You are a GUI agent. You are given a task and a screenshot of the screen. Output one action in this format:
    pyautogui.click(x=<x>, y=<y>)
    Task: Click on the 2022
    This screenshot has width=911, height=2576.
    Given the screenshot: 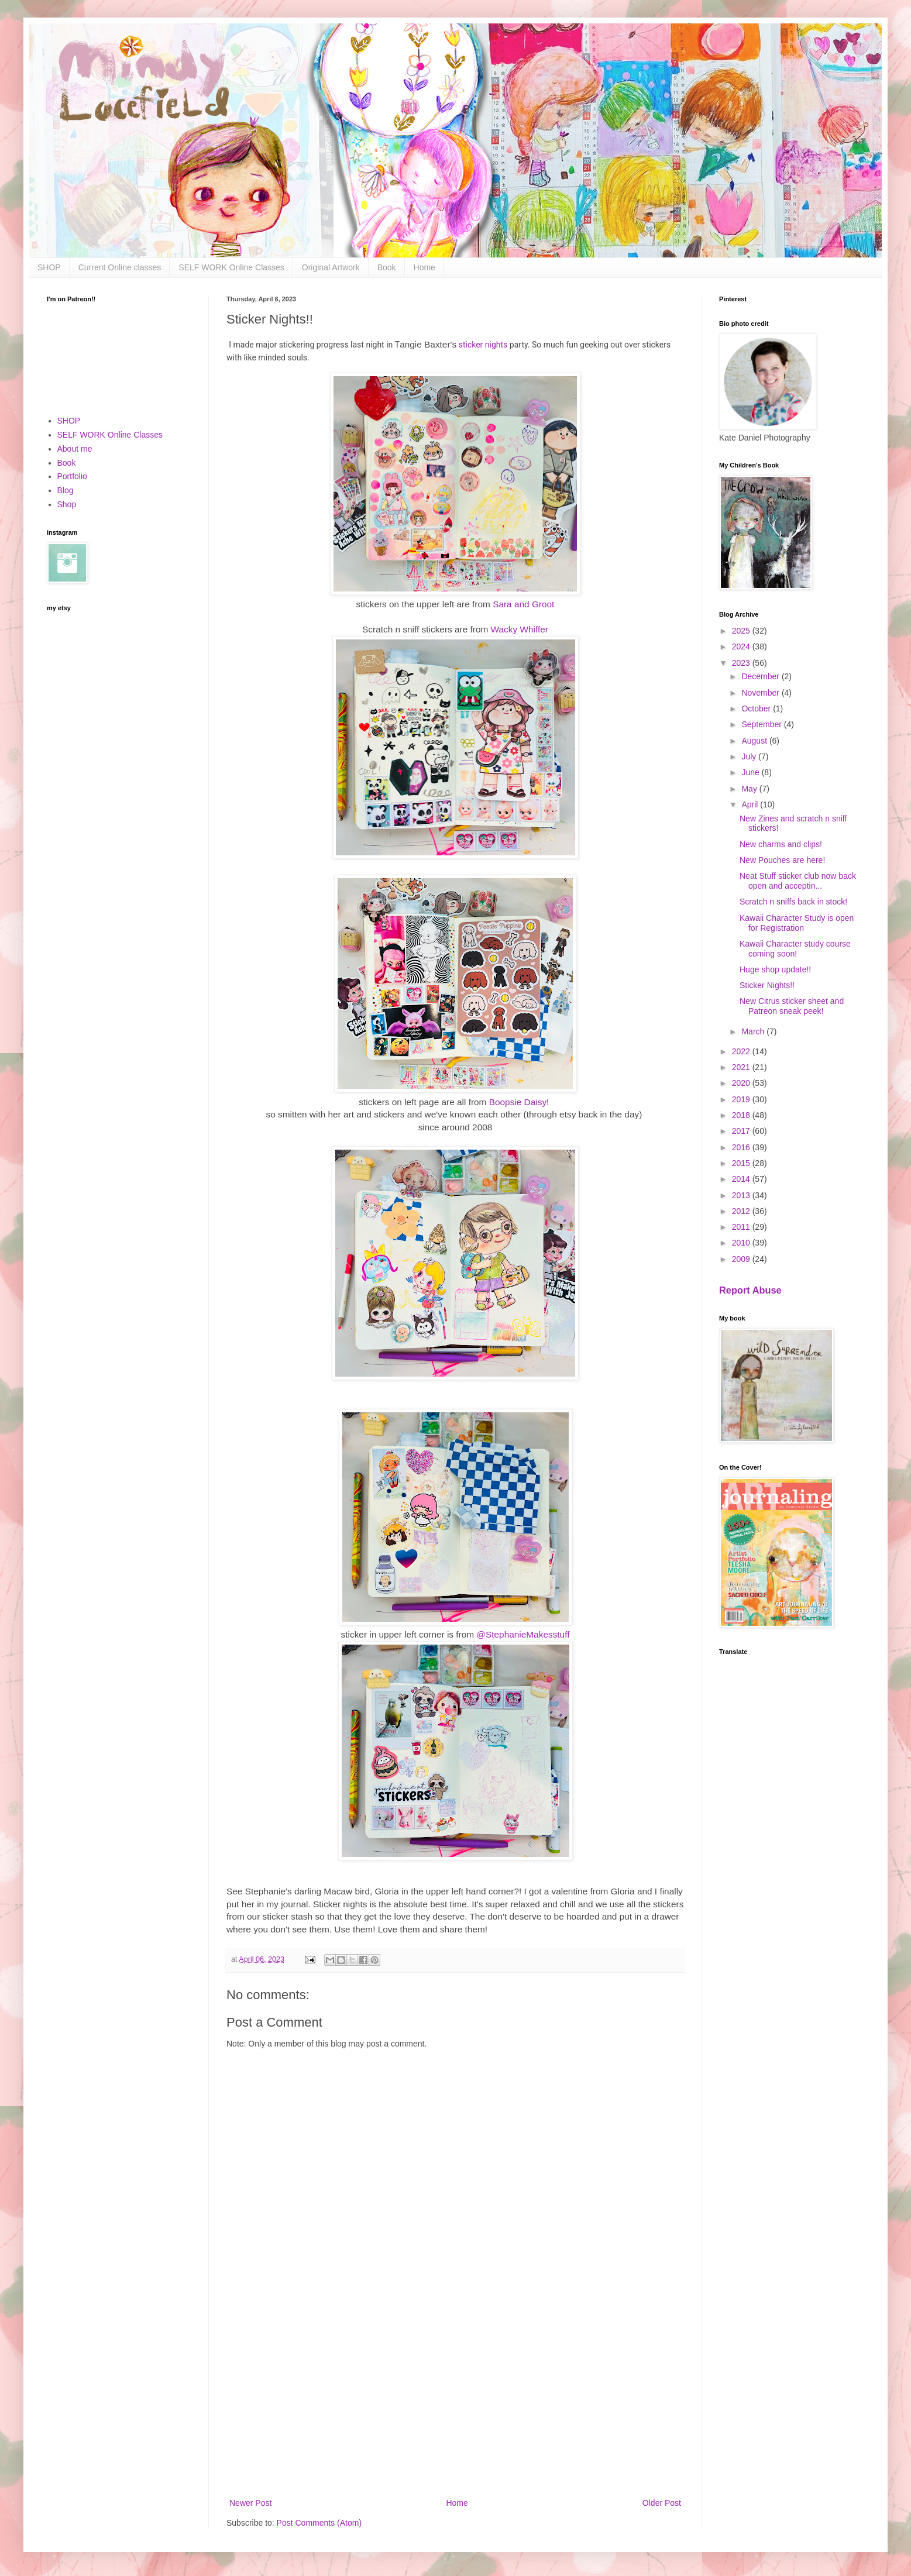 What is the action you would take?
    pyautogui.click(x=742, y=1051)
    